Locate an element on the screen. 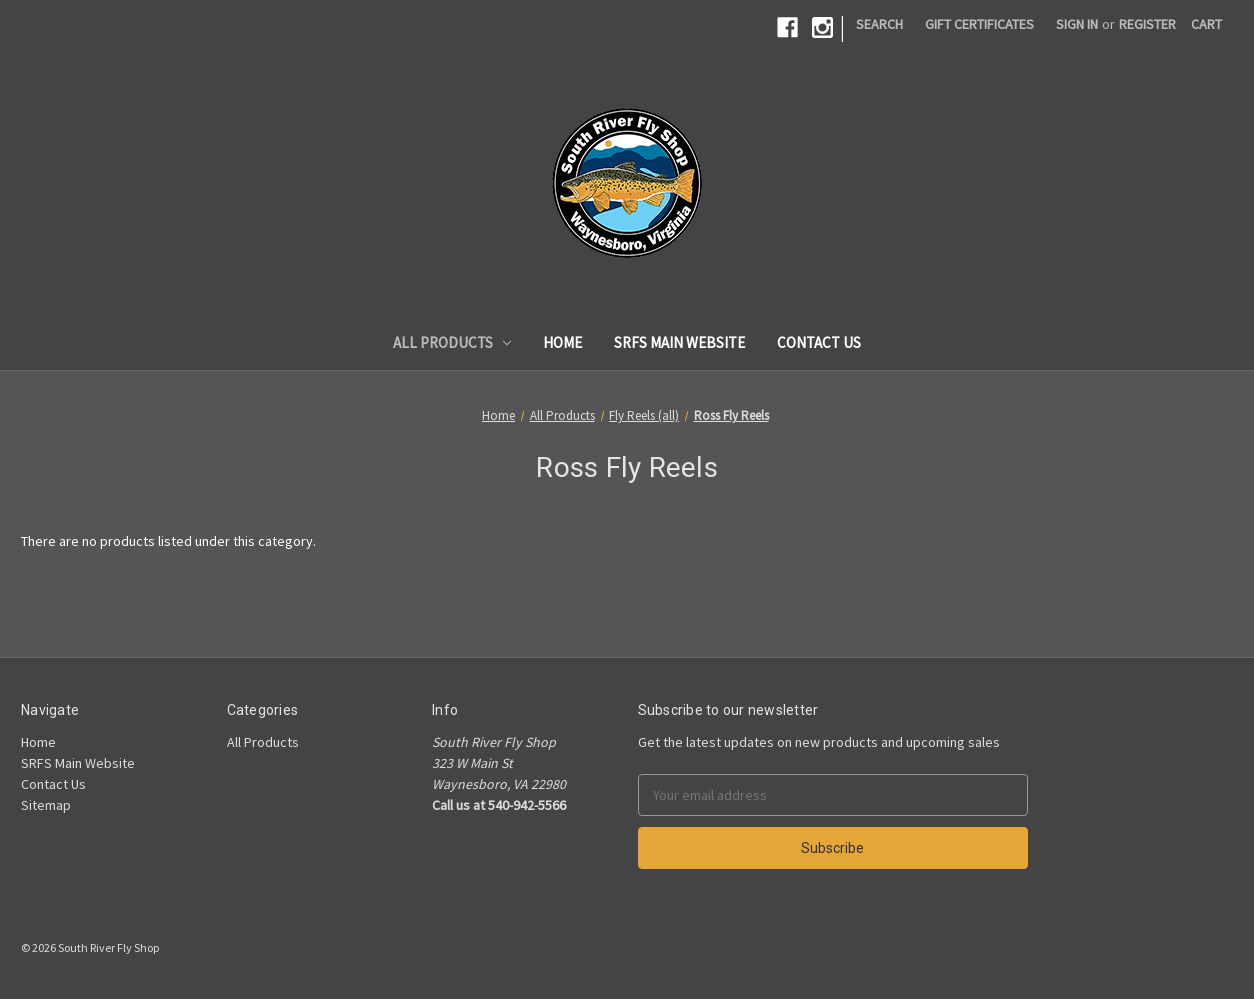  Gift Certificates is located at coordinates (979, 24).